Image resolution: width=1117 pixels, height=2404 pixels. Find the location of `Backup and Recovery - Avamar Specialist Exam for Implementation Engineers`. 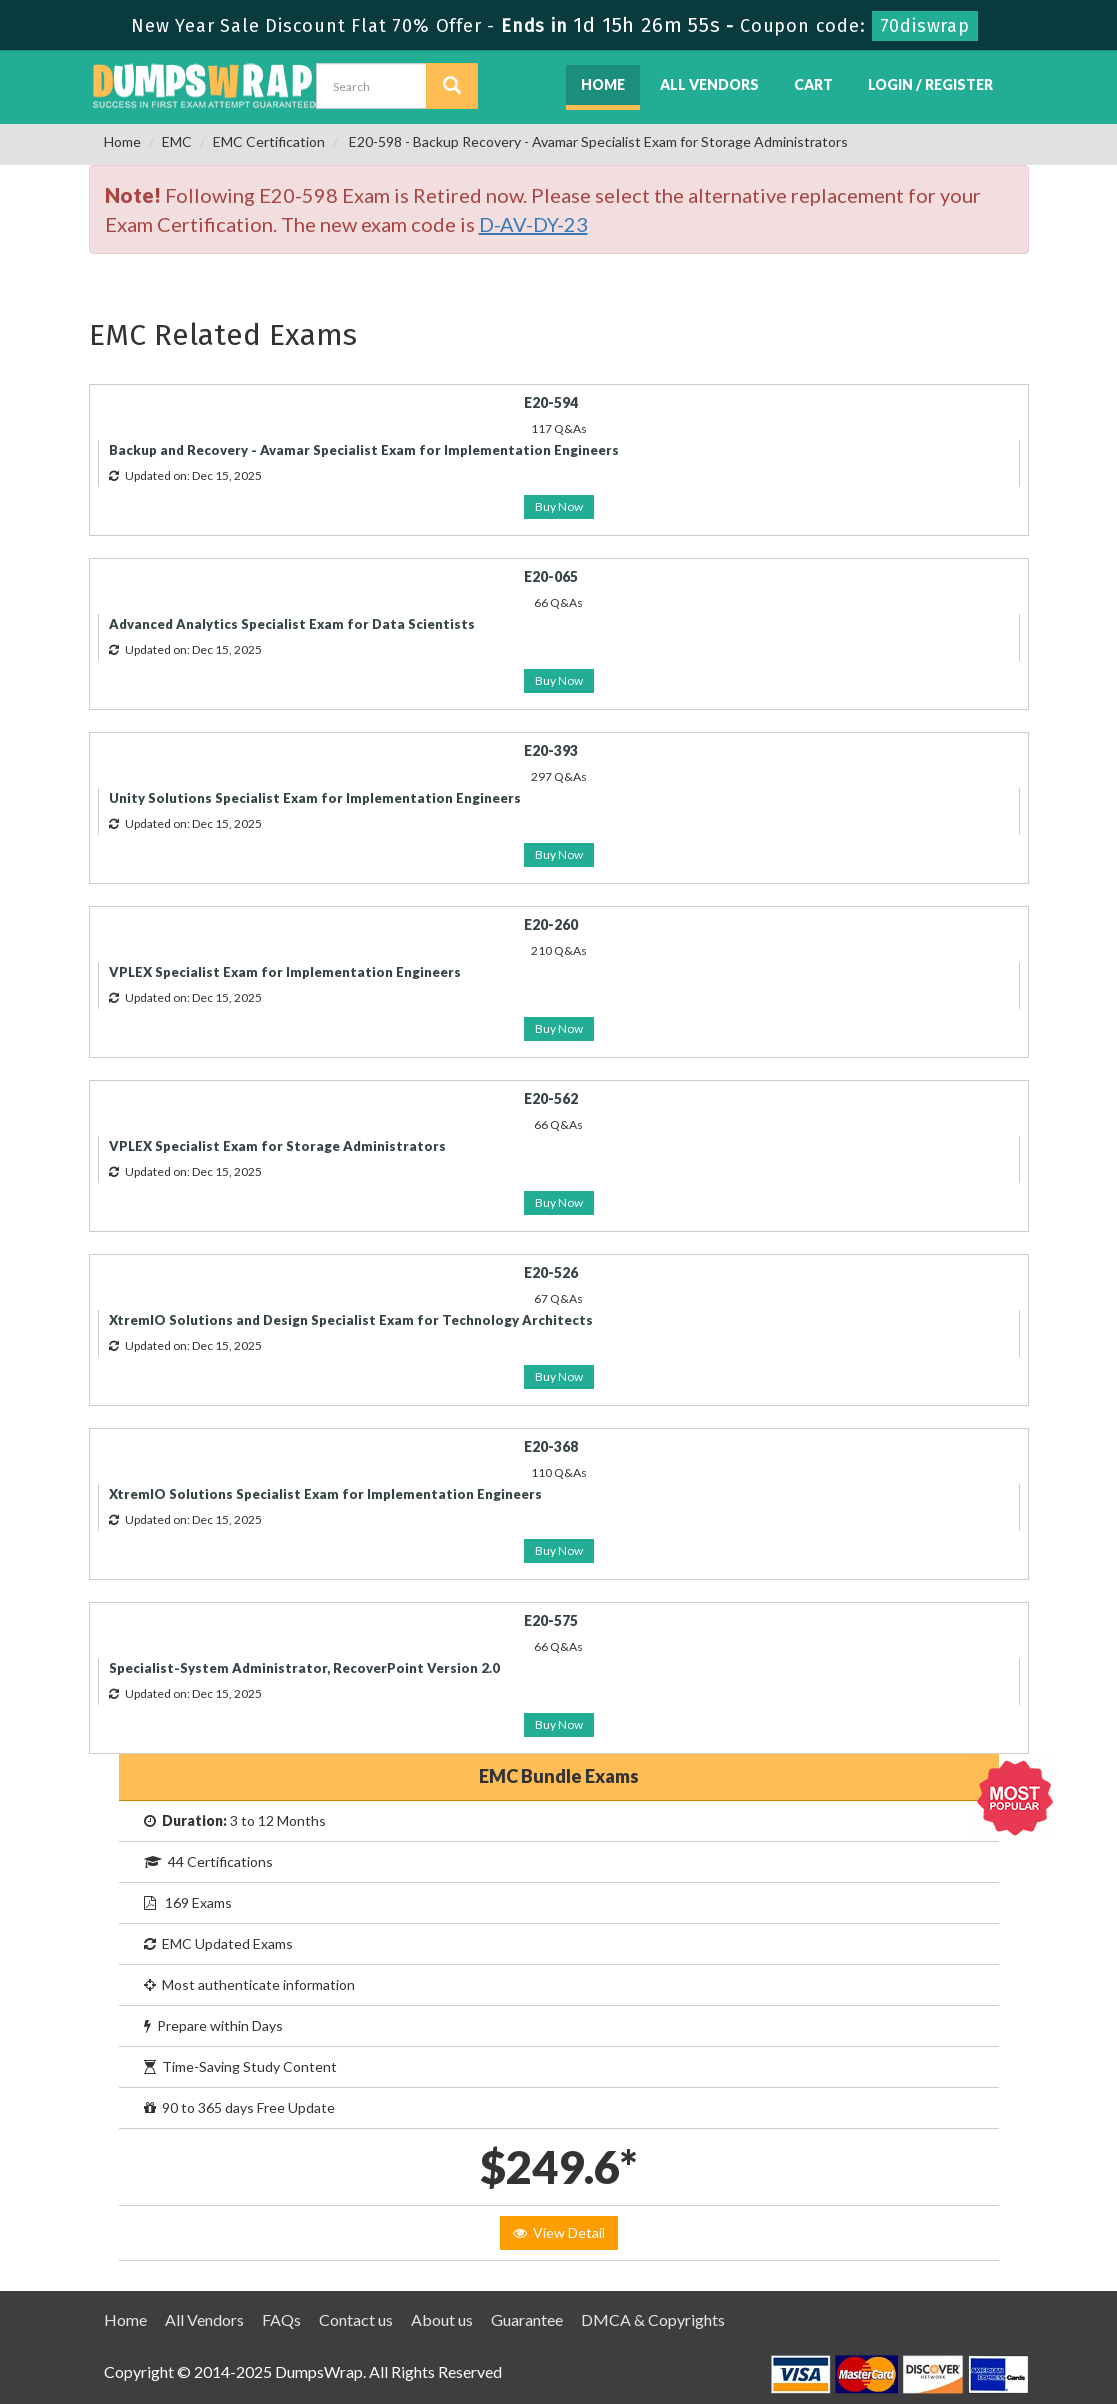

Backup and Recovery - Avamar Specialist Exam for Implementation Engineers is located at coordinates (364, 450).